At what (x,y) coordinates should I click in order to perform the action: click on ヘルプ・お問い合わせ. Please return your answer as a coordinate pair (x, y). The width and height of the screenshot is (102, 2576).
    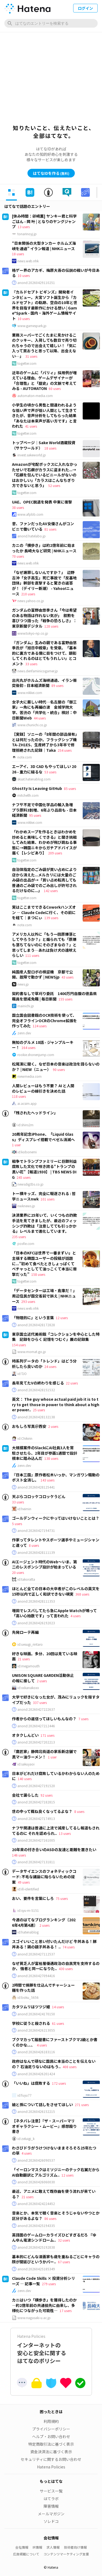
    Looking at the image, I should click on (51, 2436).